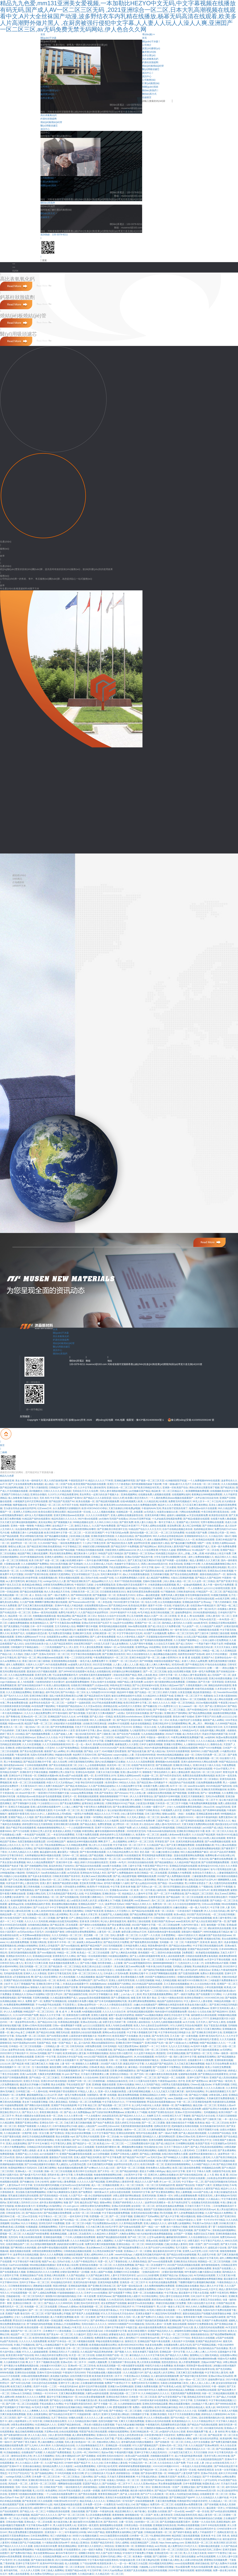 The image size is (238, 2576). Describe the element at coordinates (38, 1810) in the screenshot. I see `污视频超长免费观看无遮挡` at that location.